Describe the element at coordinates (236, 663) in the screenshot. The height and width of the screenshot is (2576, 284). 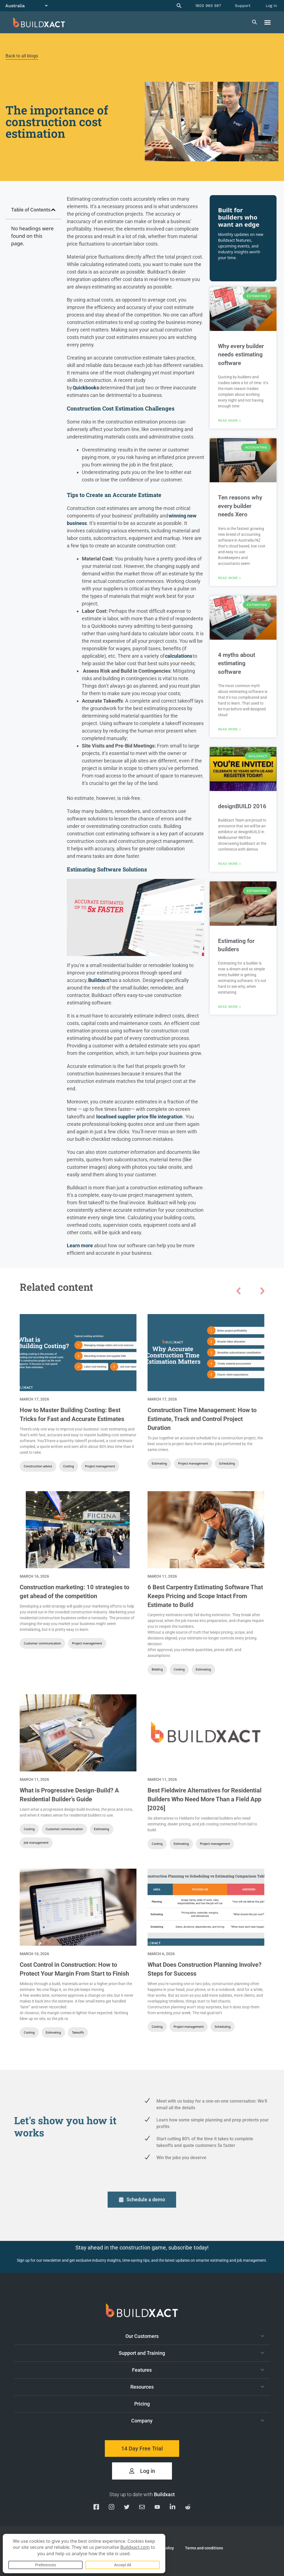
I see `4 myths about estimating software` at that location.